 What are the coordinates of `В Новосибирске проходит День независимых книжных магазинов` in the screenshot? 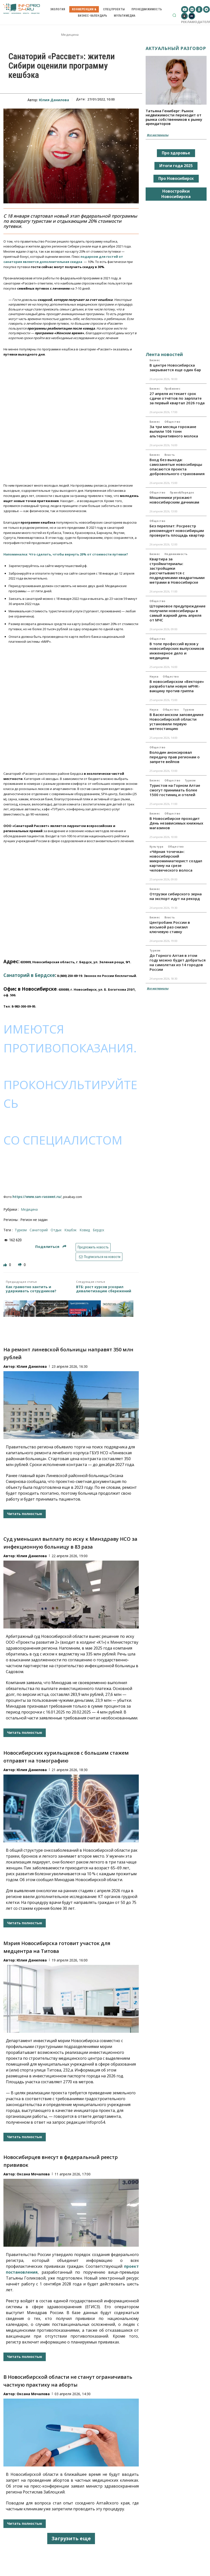 It's located at (176, 823).